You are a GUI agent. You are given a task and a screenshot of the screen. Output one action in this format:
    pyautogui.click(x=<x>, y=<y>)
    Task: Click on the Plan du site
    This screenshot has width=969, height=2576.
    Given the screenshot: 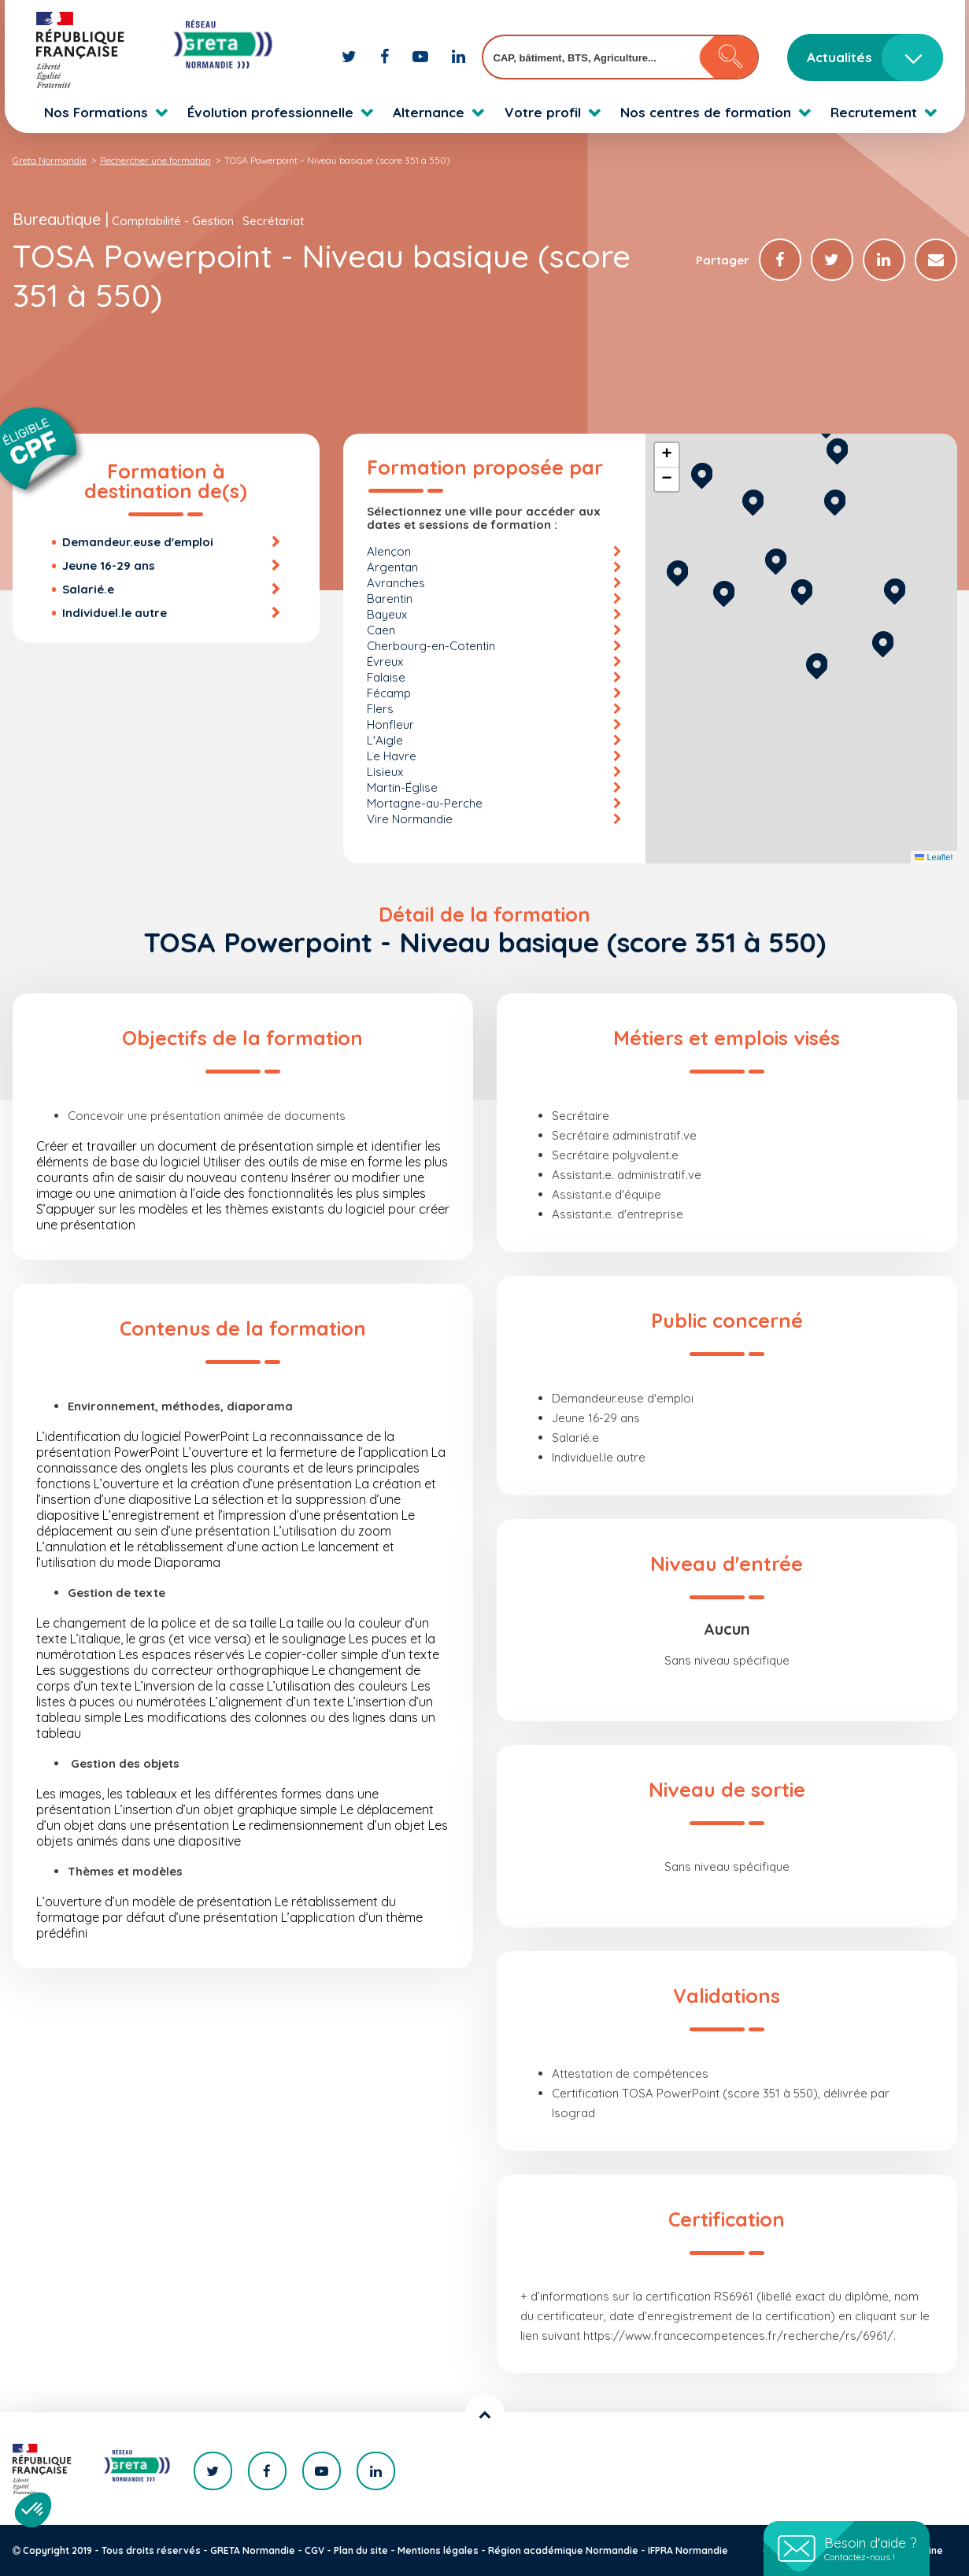 What is the action you would take?
    pyautogui.click(x=361, y=2550)
    